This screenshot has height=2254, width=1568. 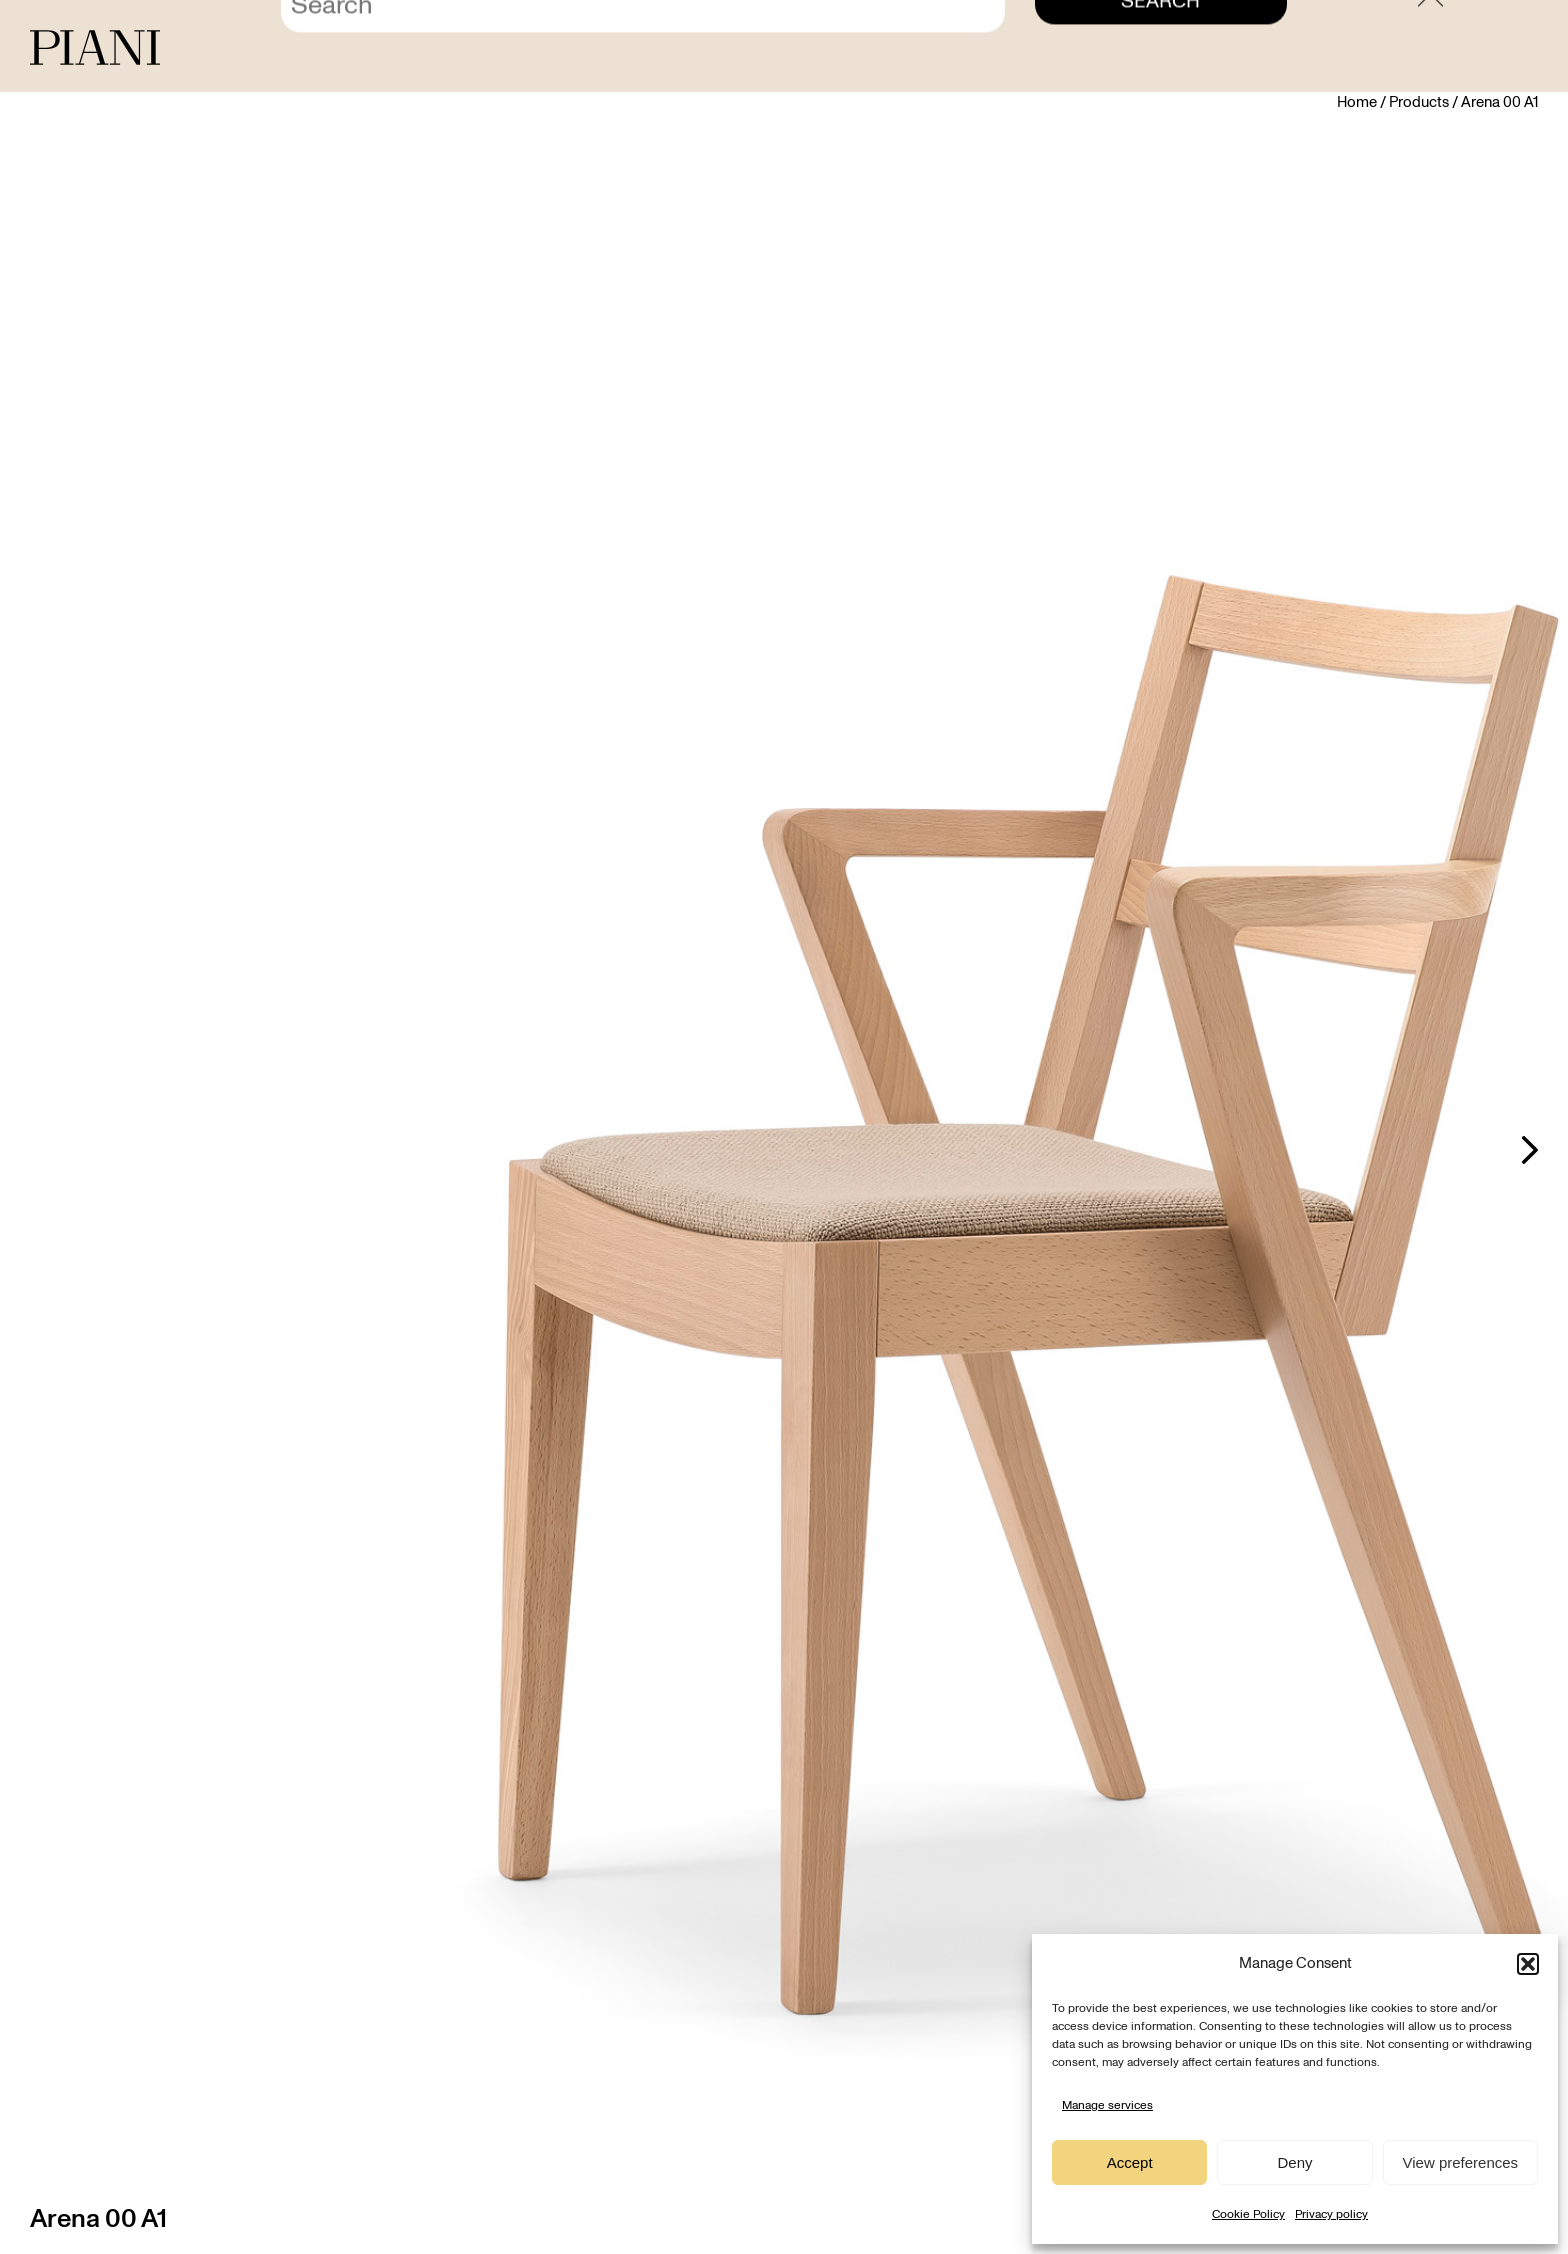 I want to click on Contact us, so click(x=1291, y=49).